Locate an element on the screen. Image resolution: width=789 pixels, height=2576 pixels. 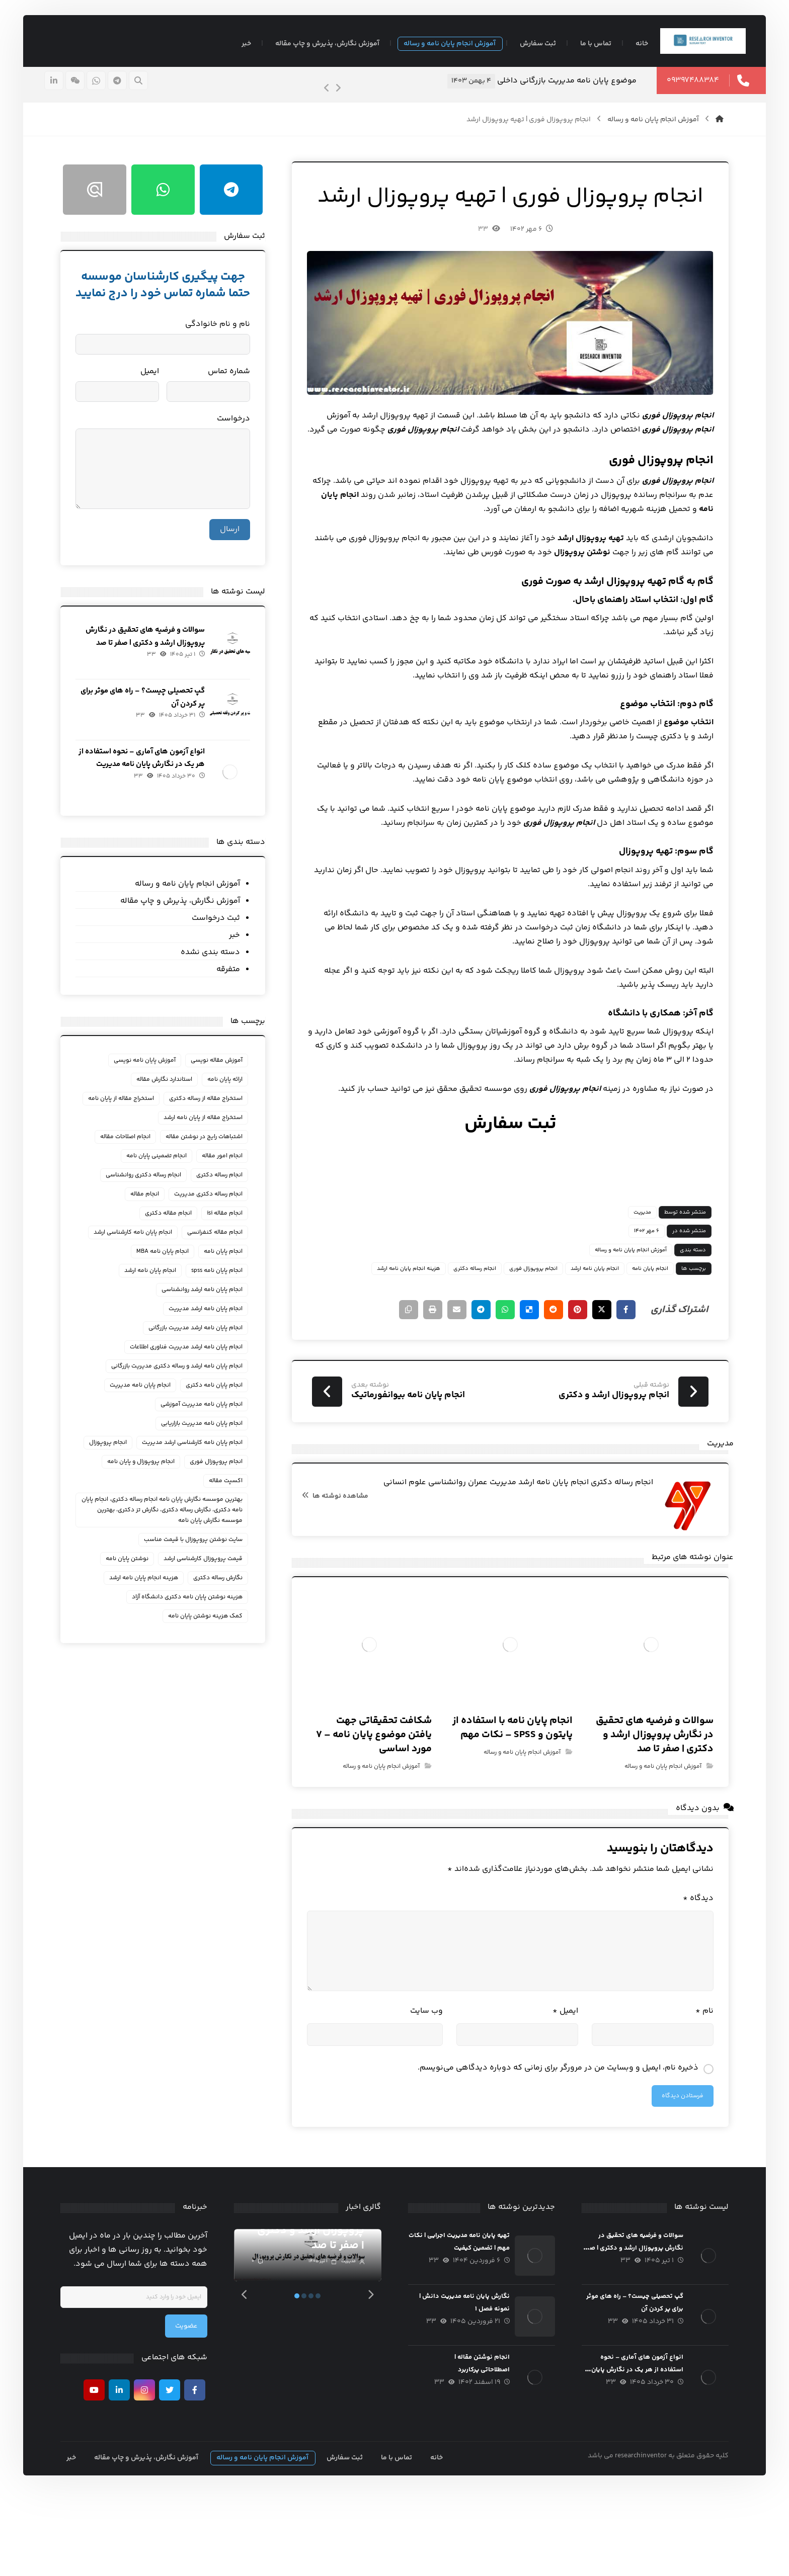
نام و نام خانوادگی is located at coordinates (223, 351).